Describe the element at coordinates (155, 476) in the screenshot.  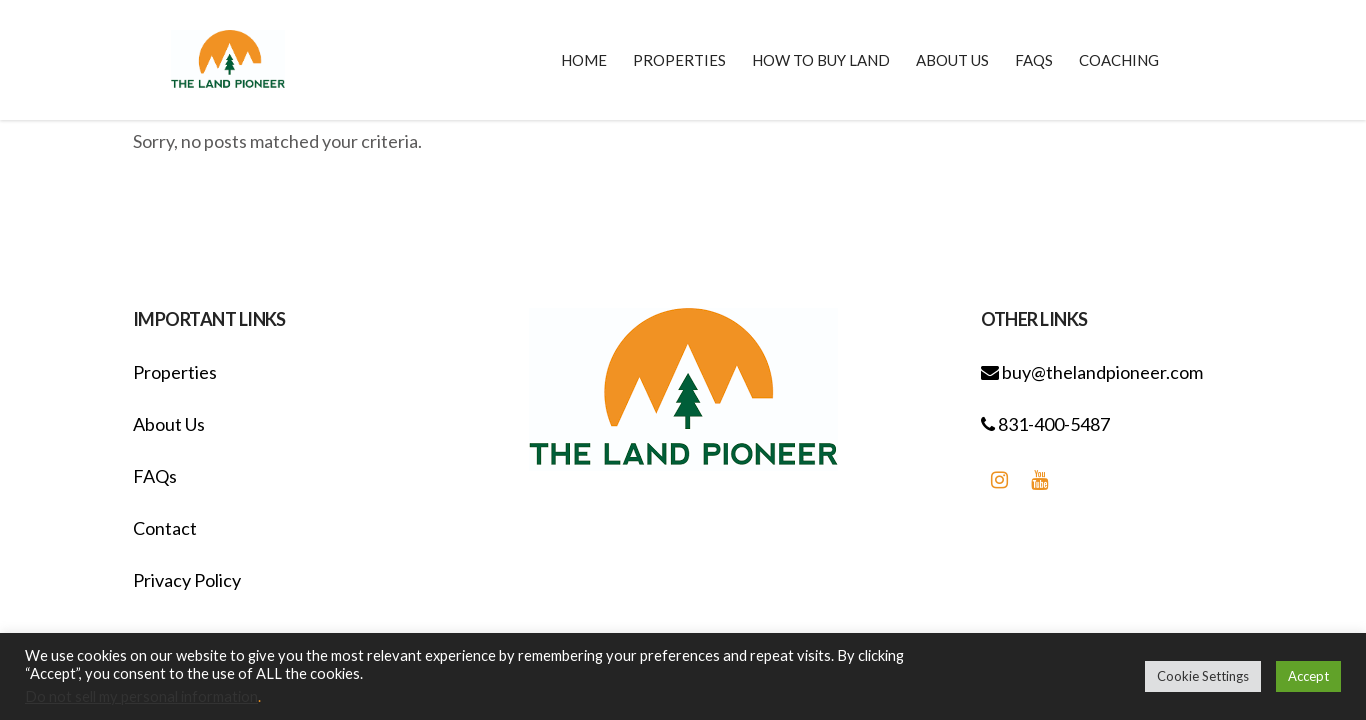
I see `FAQs` at that location.